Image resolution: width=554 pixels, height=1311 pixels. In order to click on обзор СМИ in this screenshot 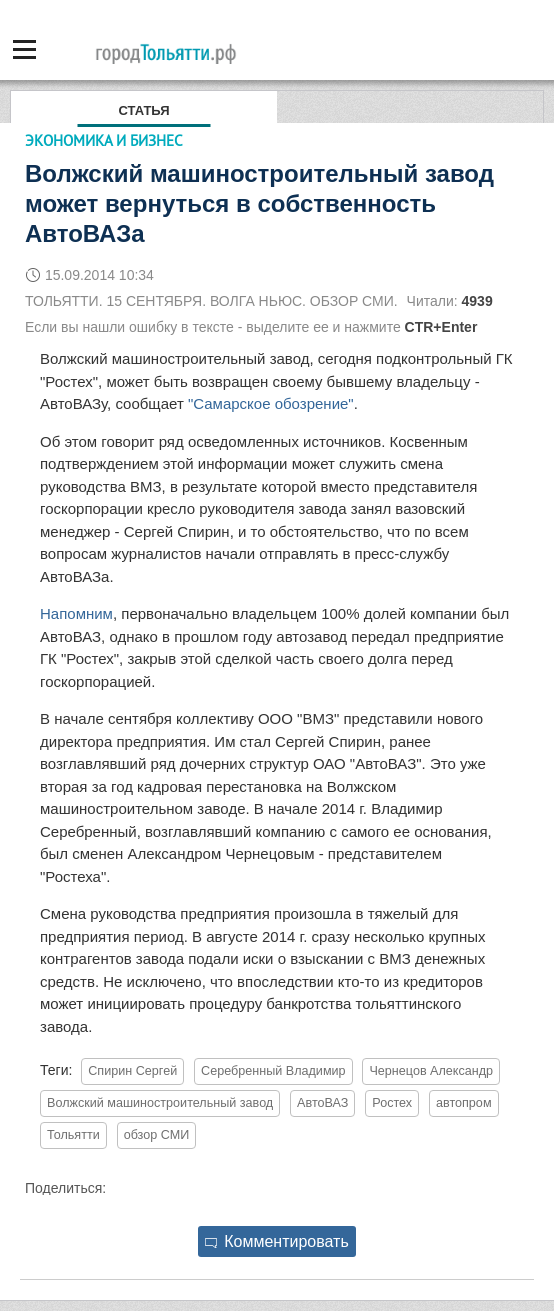, I will do `click(157, 1135)`.